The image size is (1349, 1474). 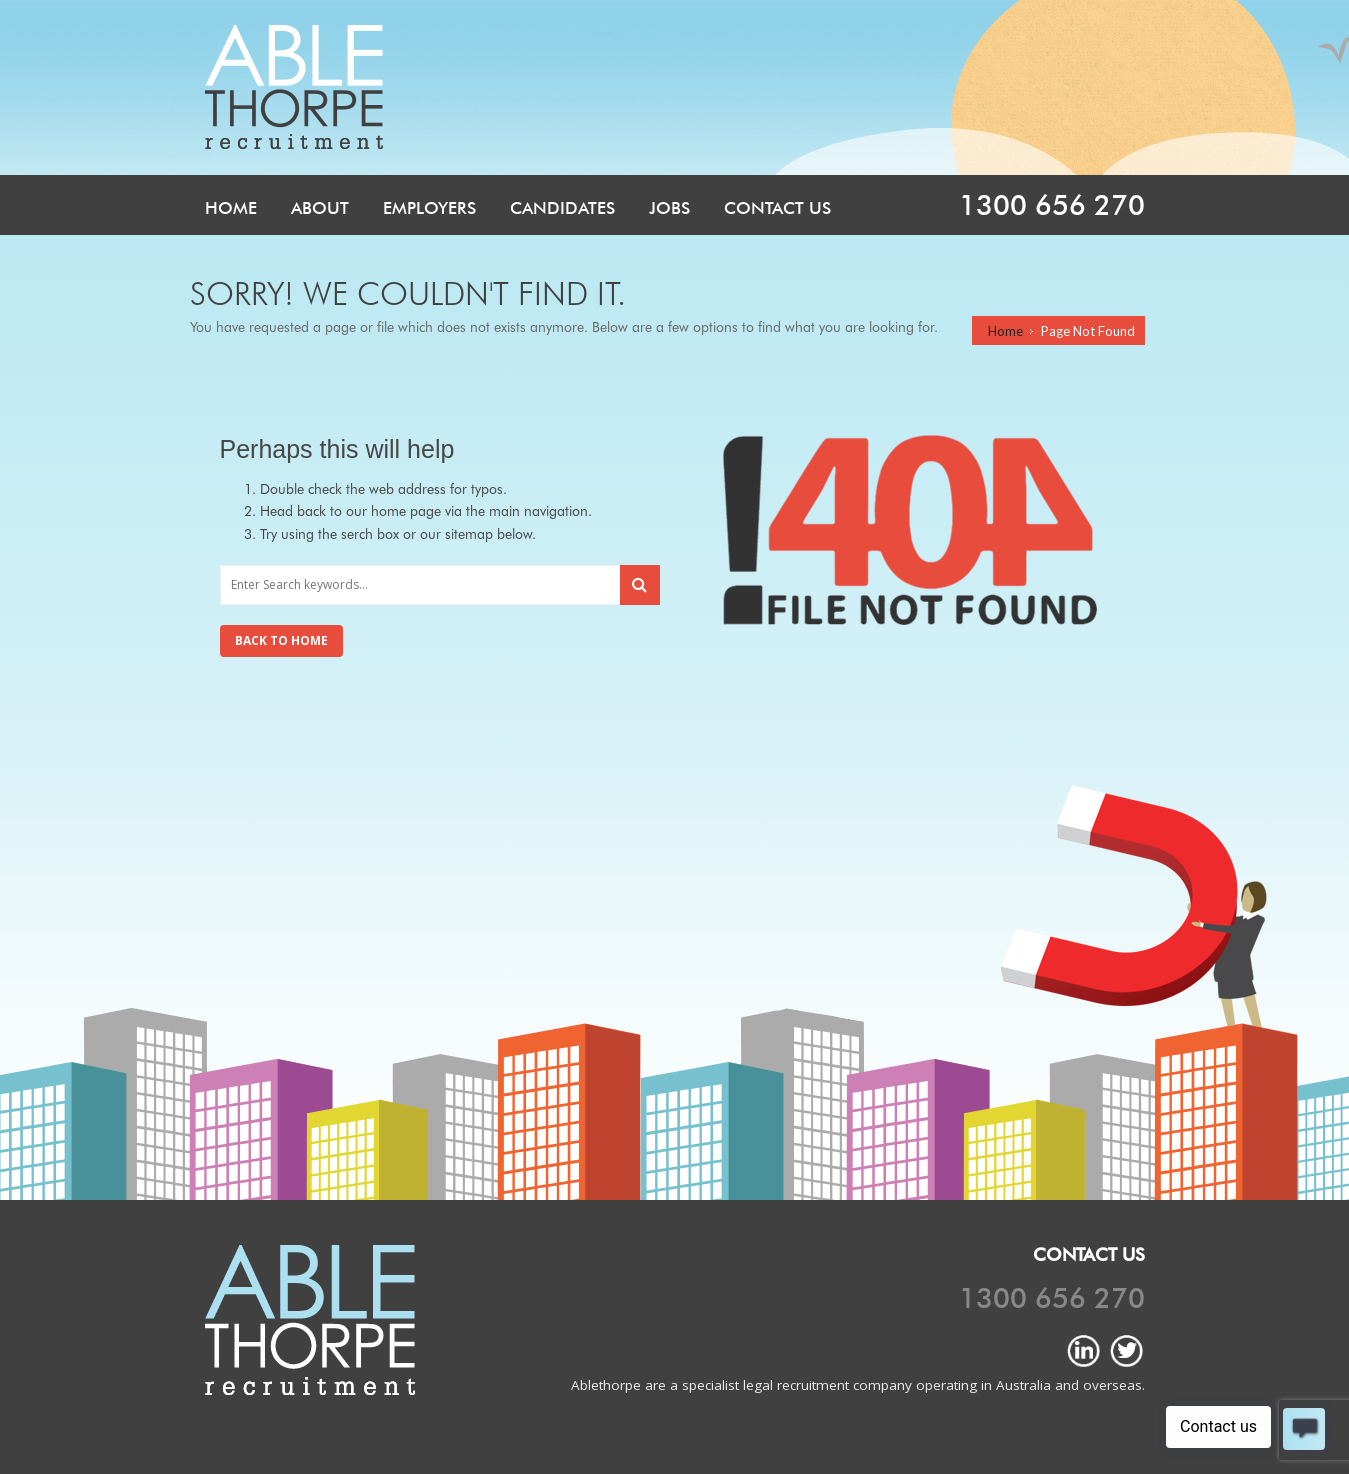 What do you see at coordinates (562, 208) in the screenshot?
I see `Candidates` at bounding box center [562, 208].